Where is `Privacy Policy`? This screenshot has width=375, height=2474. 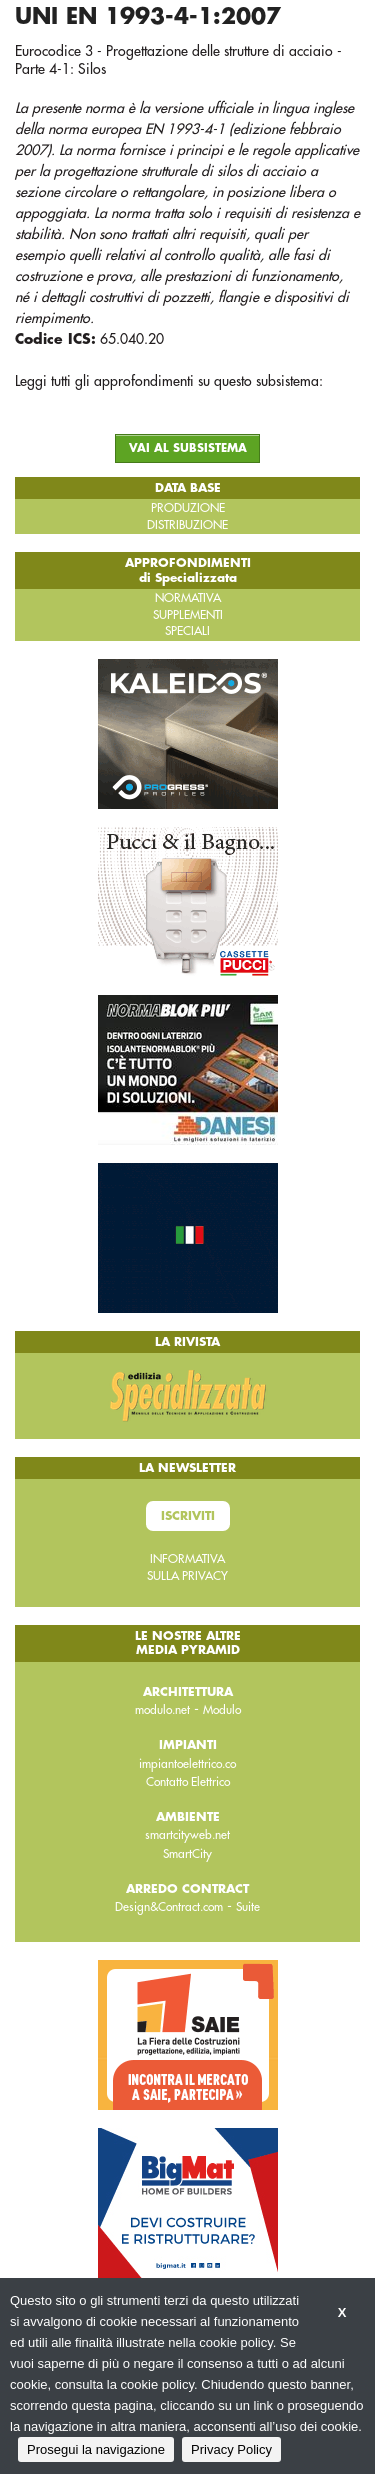 Privacy Policy is located at coordinates (231, 2449).